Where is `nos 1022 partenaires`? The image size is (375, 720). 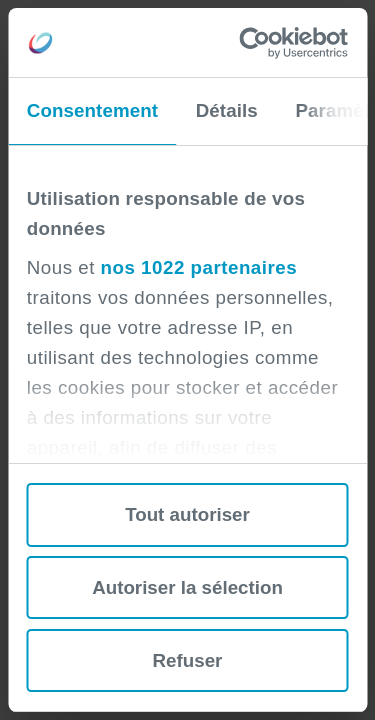 nos 1022 partenaires is located at coordinates (199, 267).